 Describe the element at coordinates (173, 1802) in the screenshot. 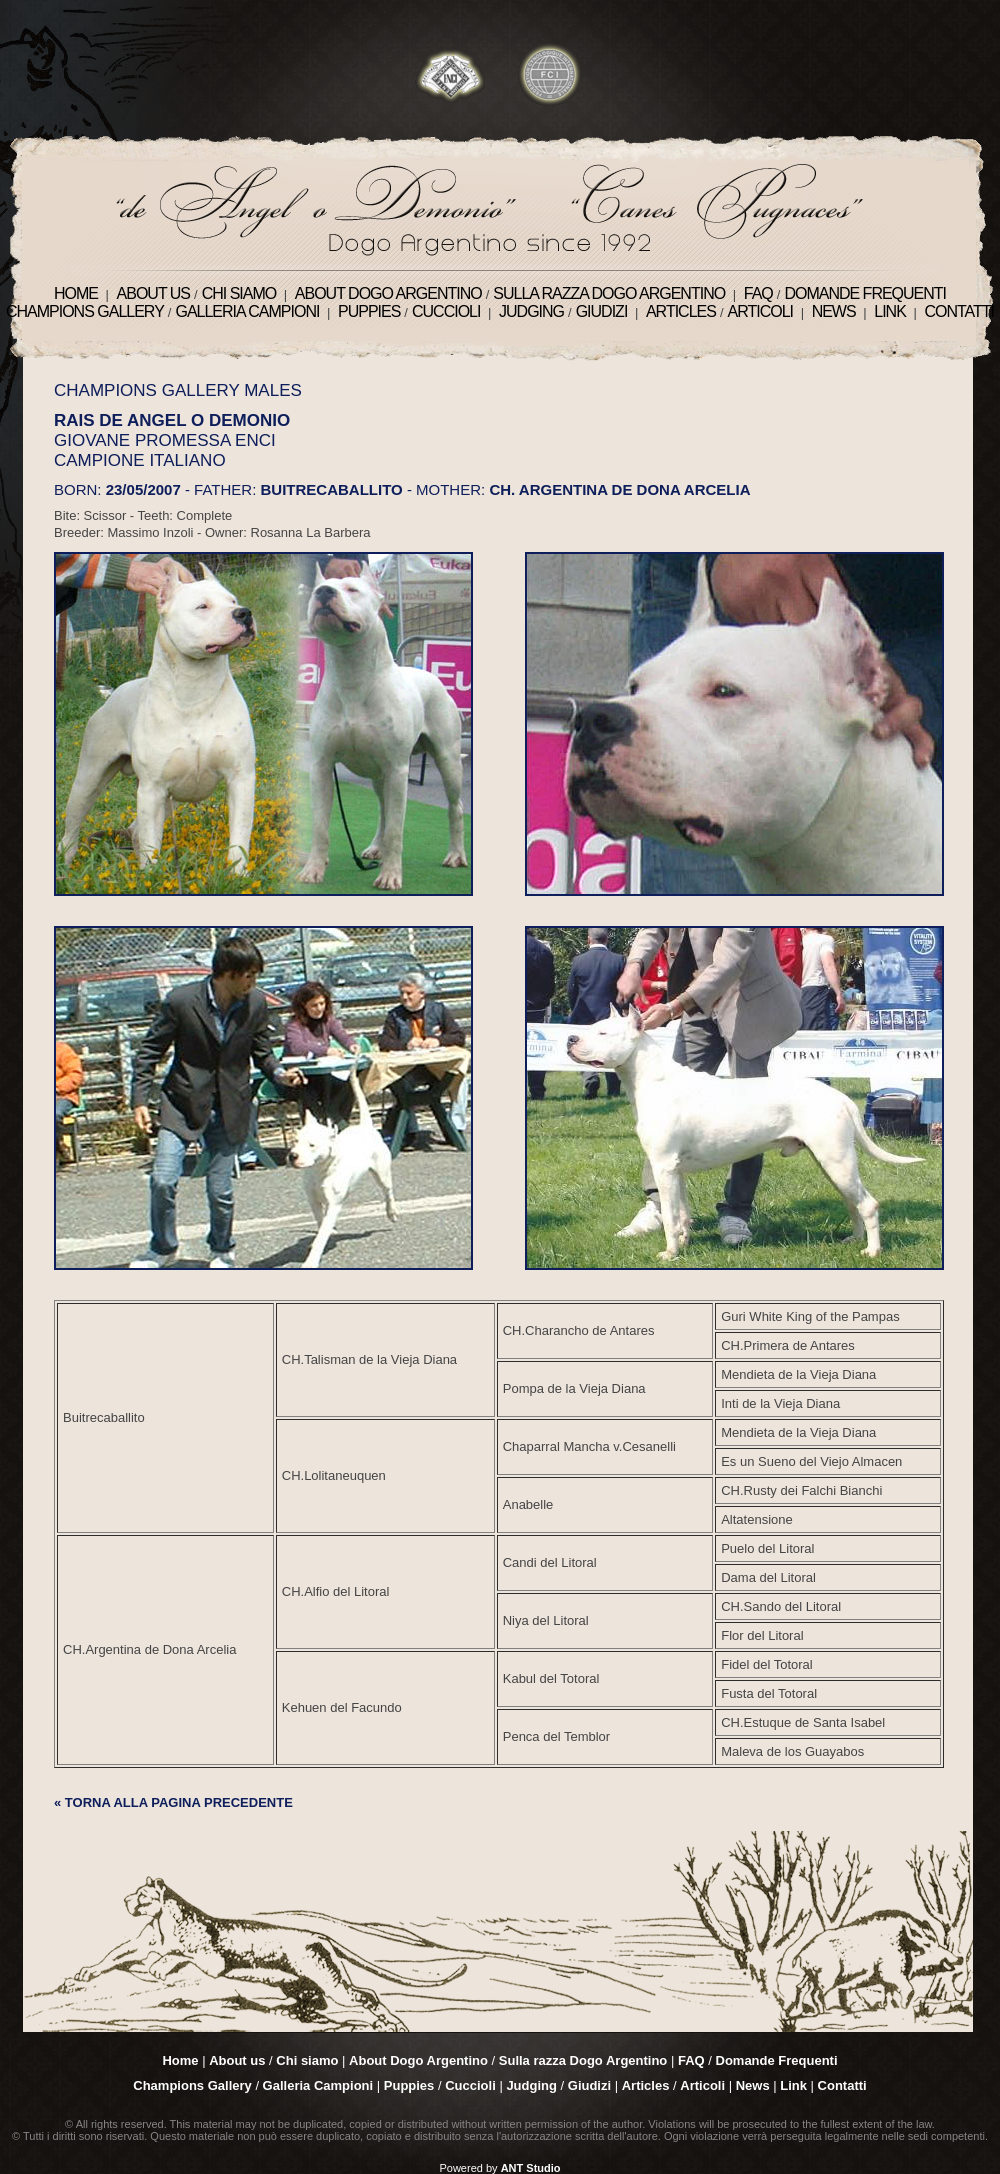

I see `« TORNA ALLA PAGINA PRECEDENTE` at that location.